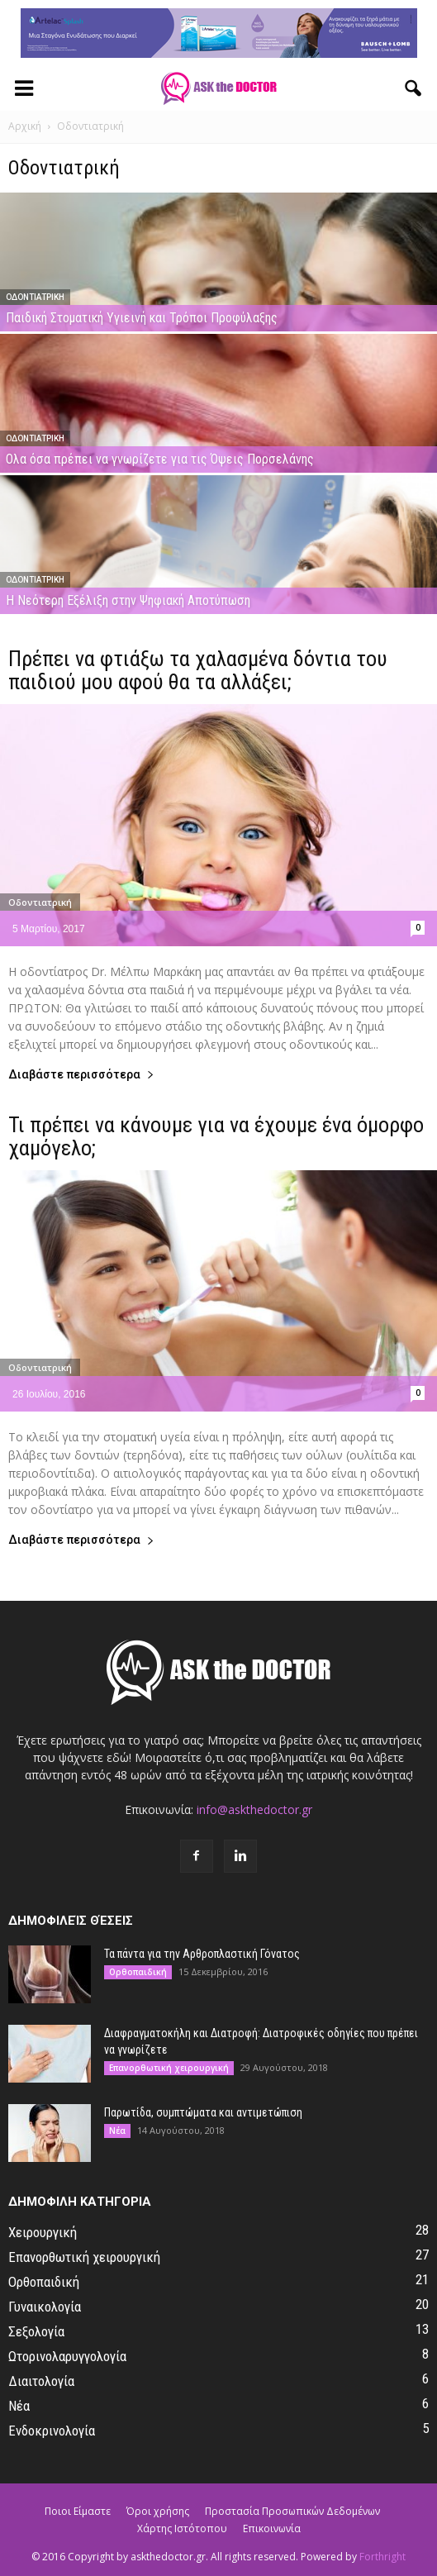 Image resolution: width=437 pixels, height=2576 pixels. What do you see at coordinates (157, 2511) in the screenshot?
I see `Όροι χρήσης` at bounding box center [157, 2511].